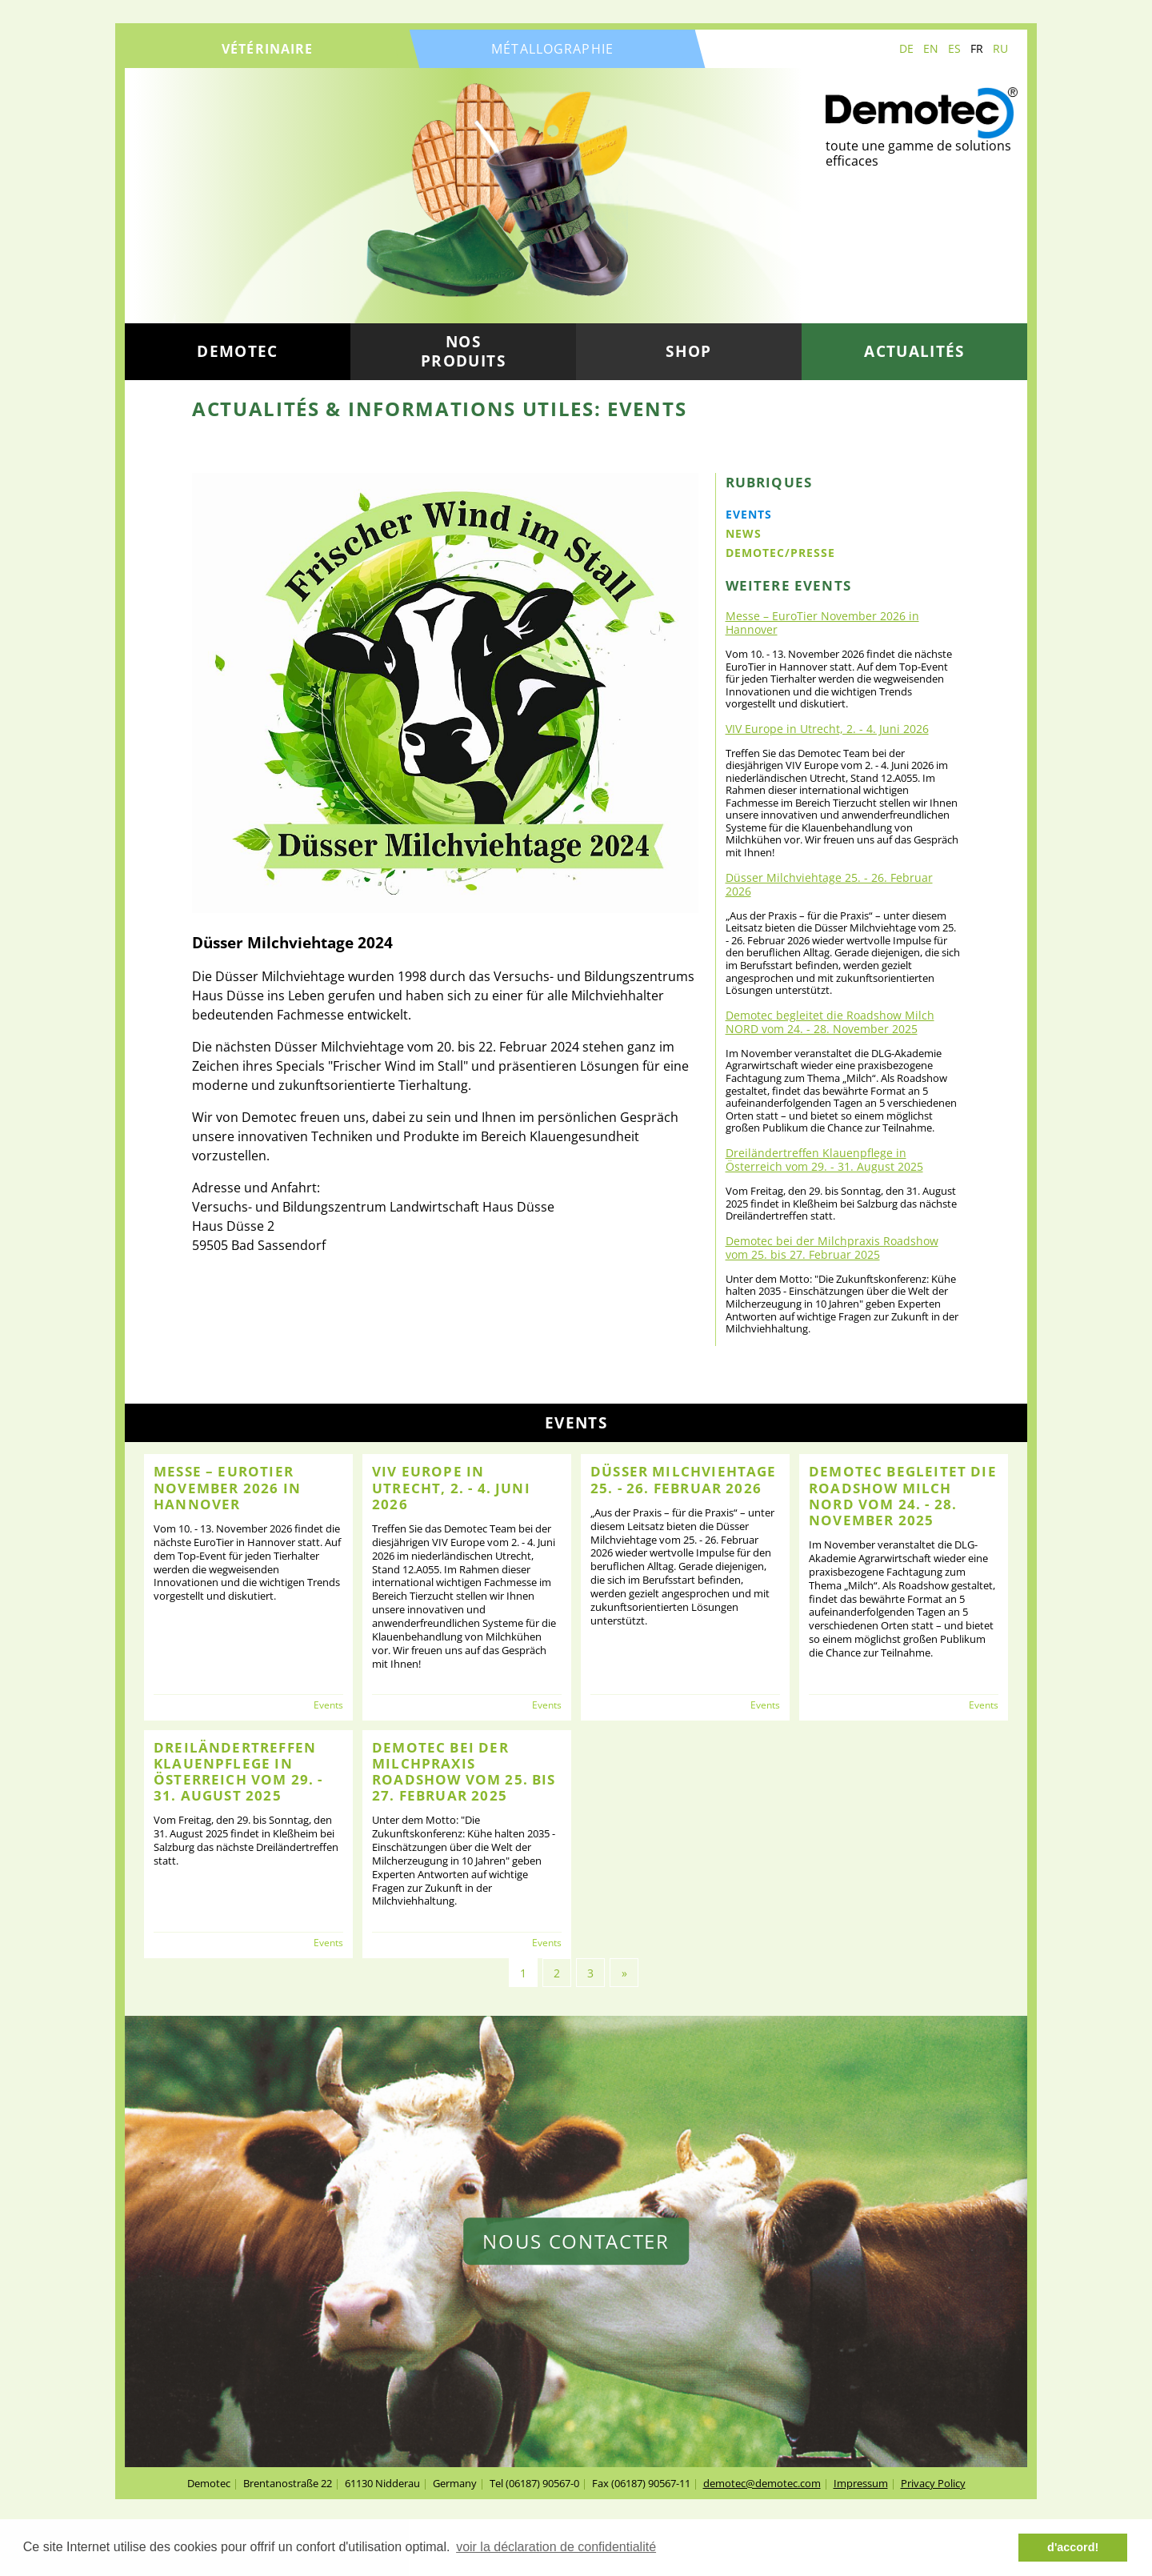 The width and height of the screenshot is (1152, 2576). What do you see at coordinates (556, 2547) in the screenshot?
I see `voir la déclaration de confidentialité [button]` at bounding box center [556, 2547].